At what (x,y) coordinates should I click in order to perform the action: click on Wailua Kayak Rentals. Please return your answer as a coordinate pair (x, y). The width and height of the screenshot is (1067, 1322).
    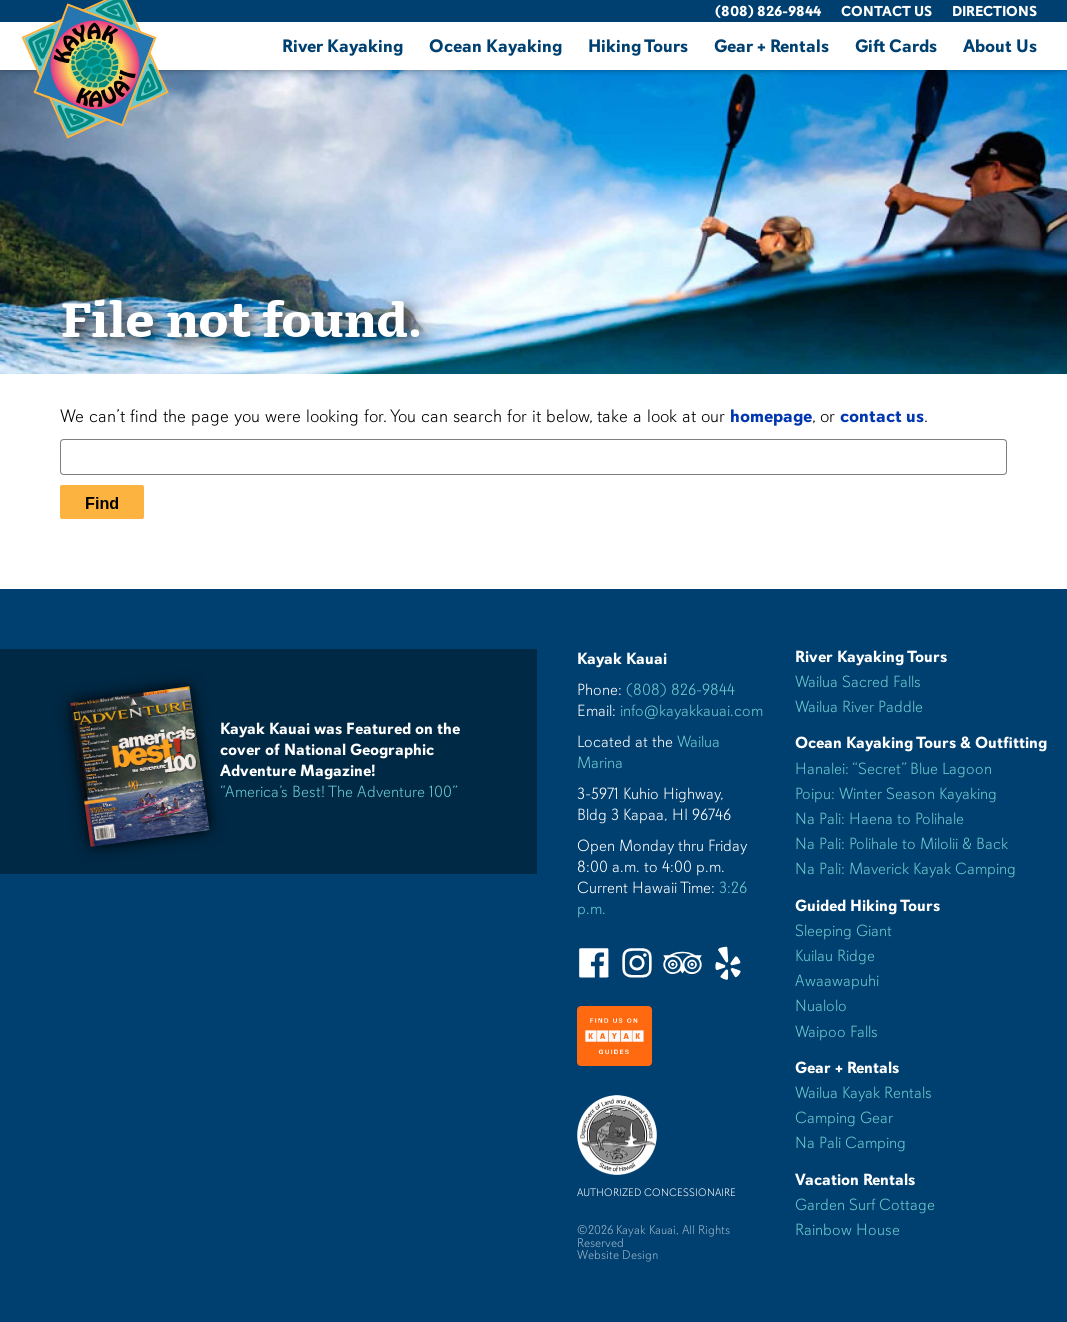
    Looking at the image, I should click on (863, 1093).